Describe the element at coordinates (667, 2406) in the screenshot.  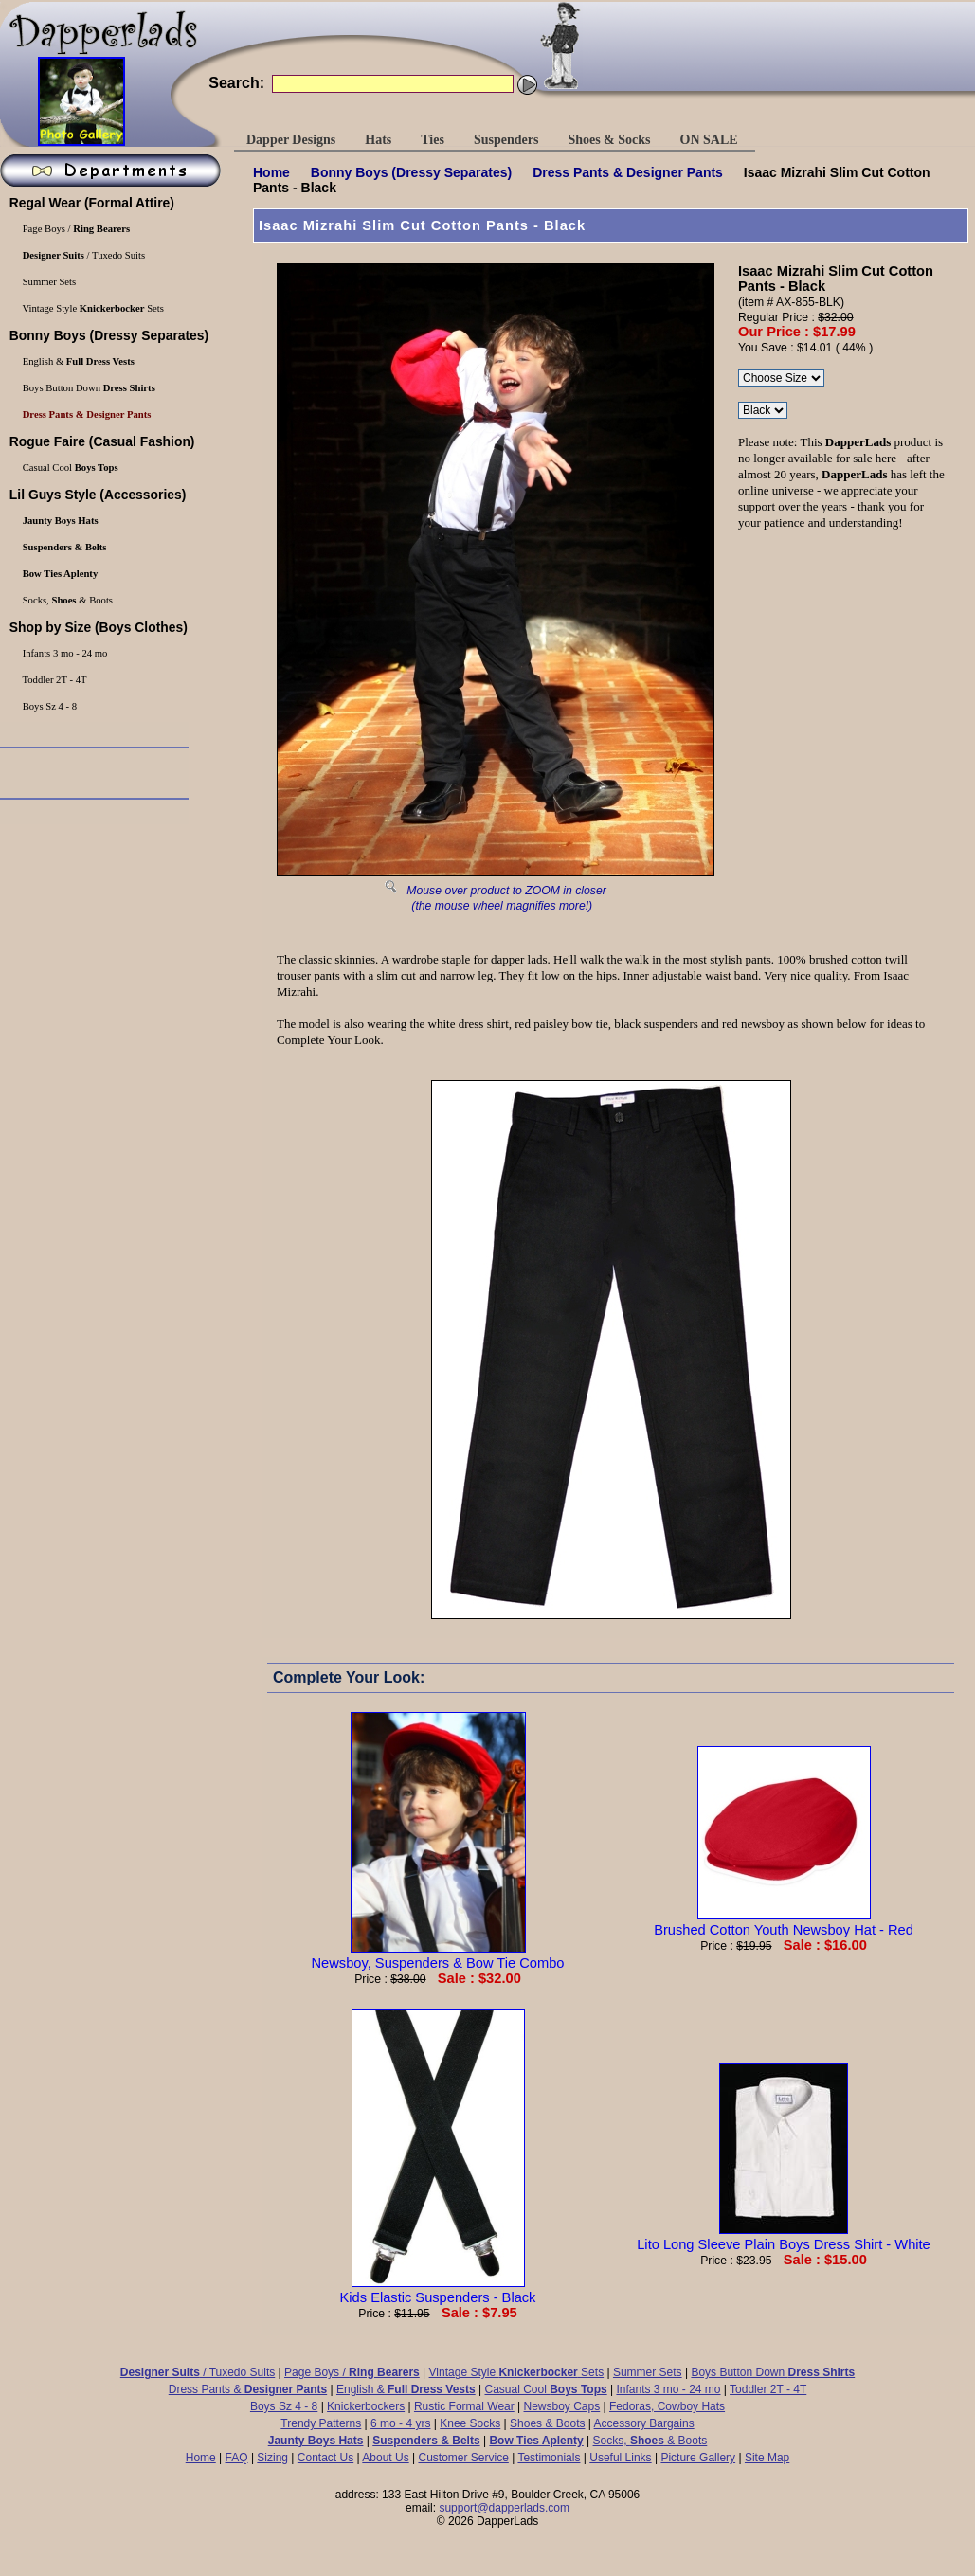
I see `Fedoras, Cowboy Hats` at that location.